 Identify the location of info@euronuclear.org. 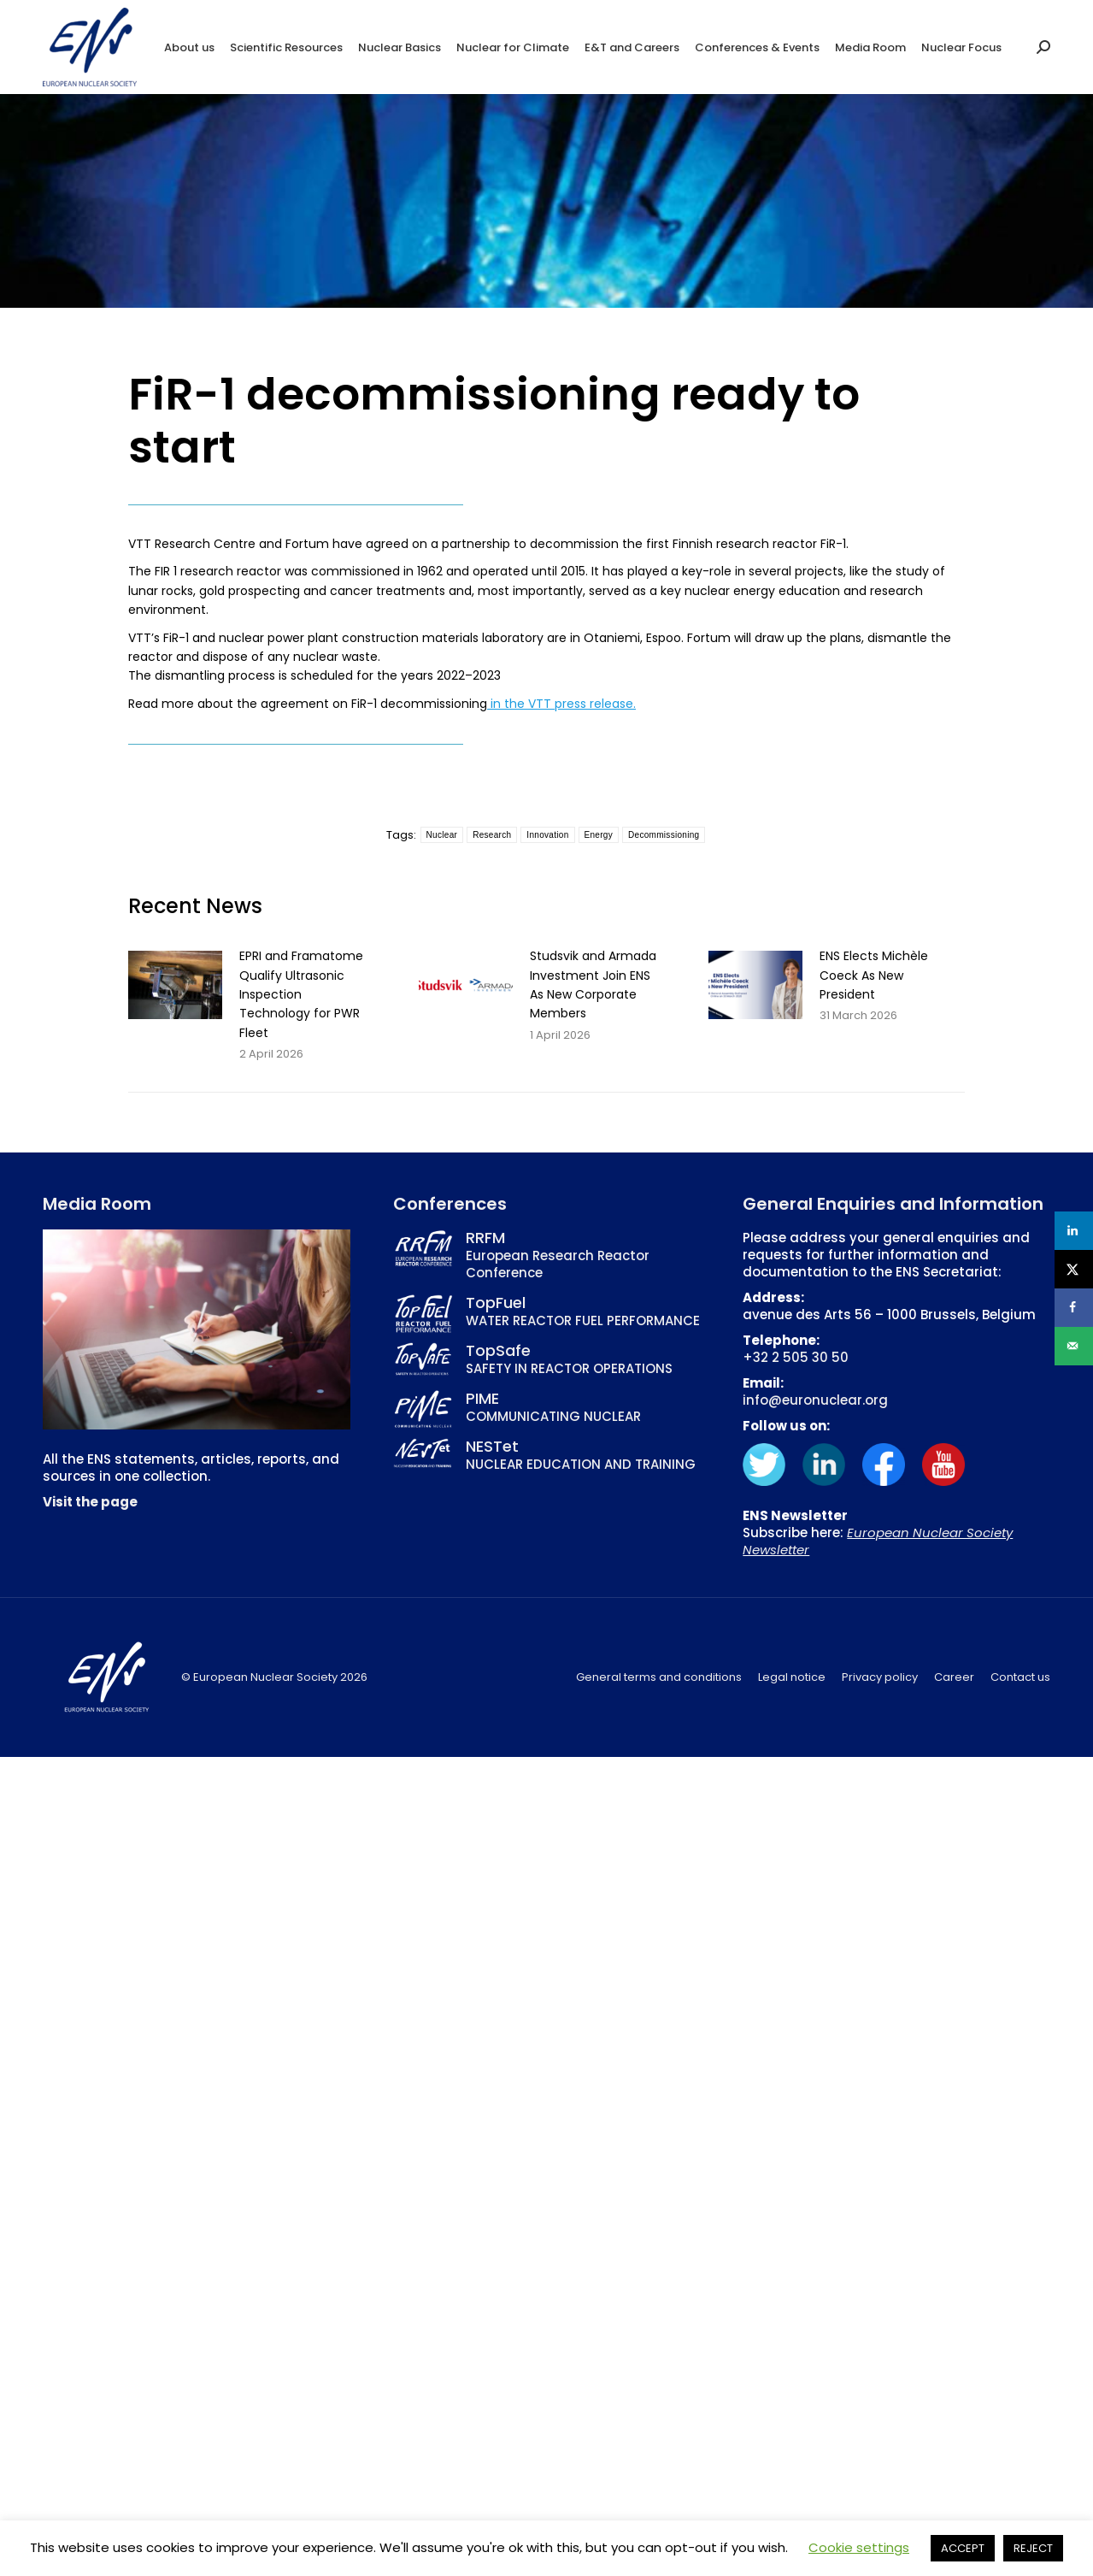
(815, 1400).